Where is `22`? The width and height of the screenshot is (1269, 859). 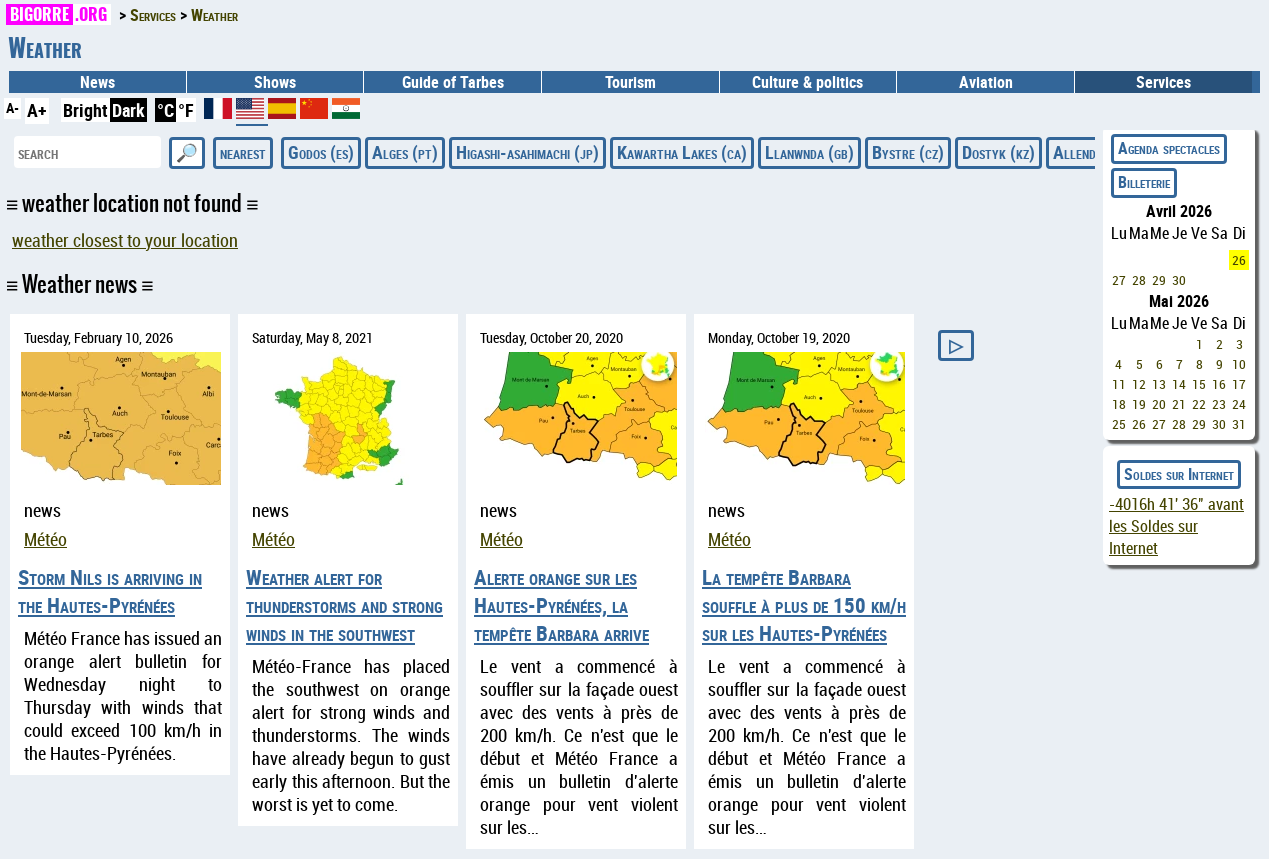
22 is located at coordinates (1199, 404).